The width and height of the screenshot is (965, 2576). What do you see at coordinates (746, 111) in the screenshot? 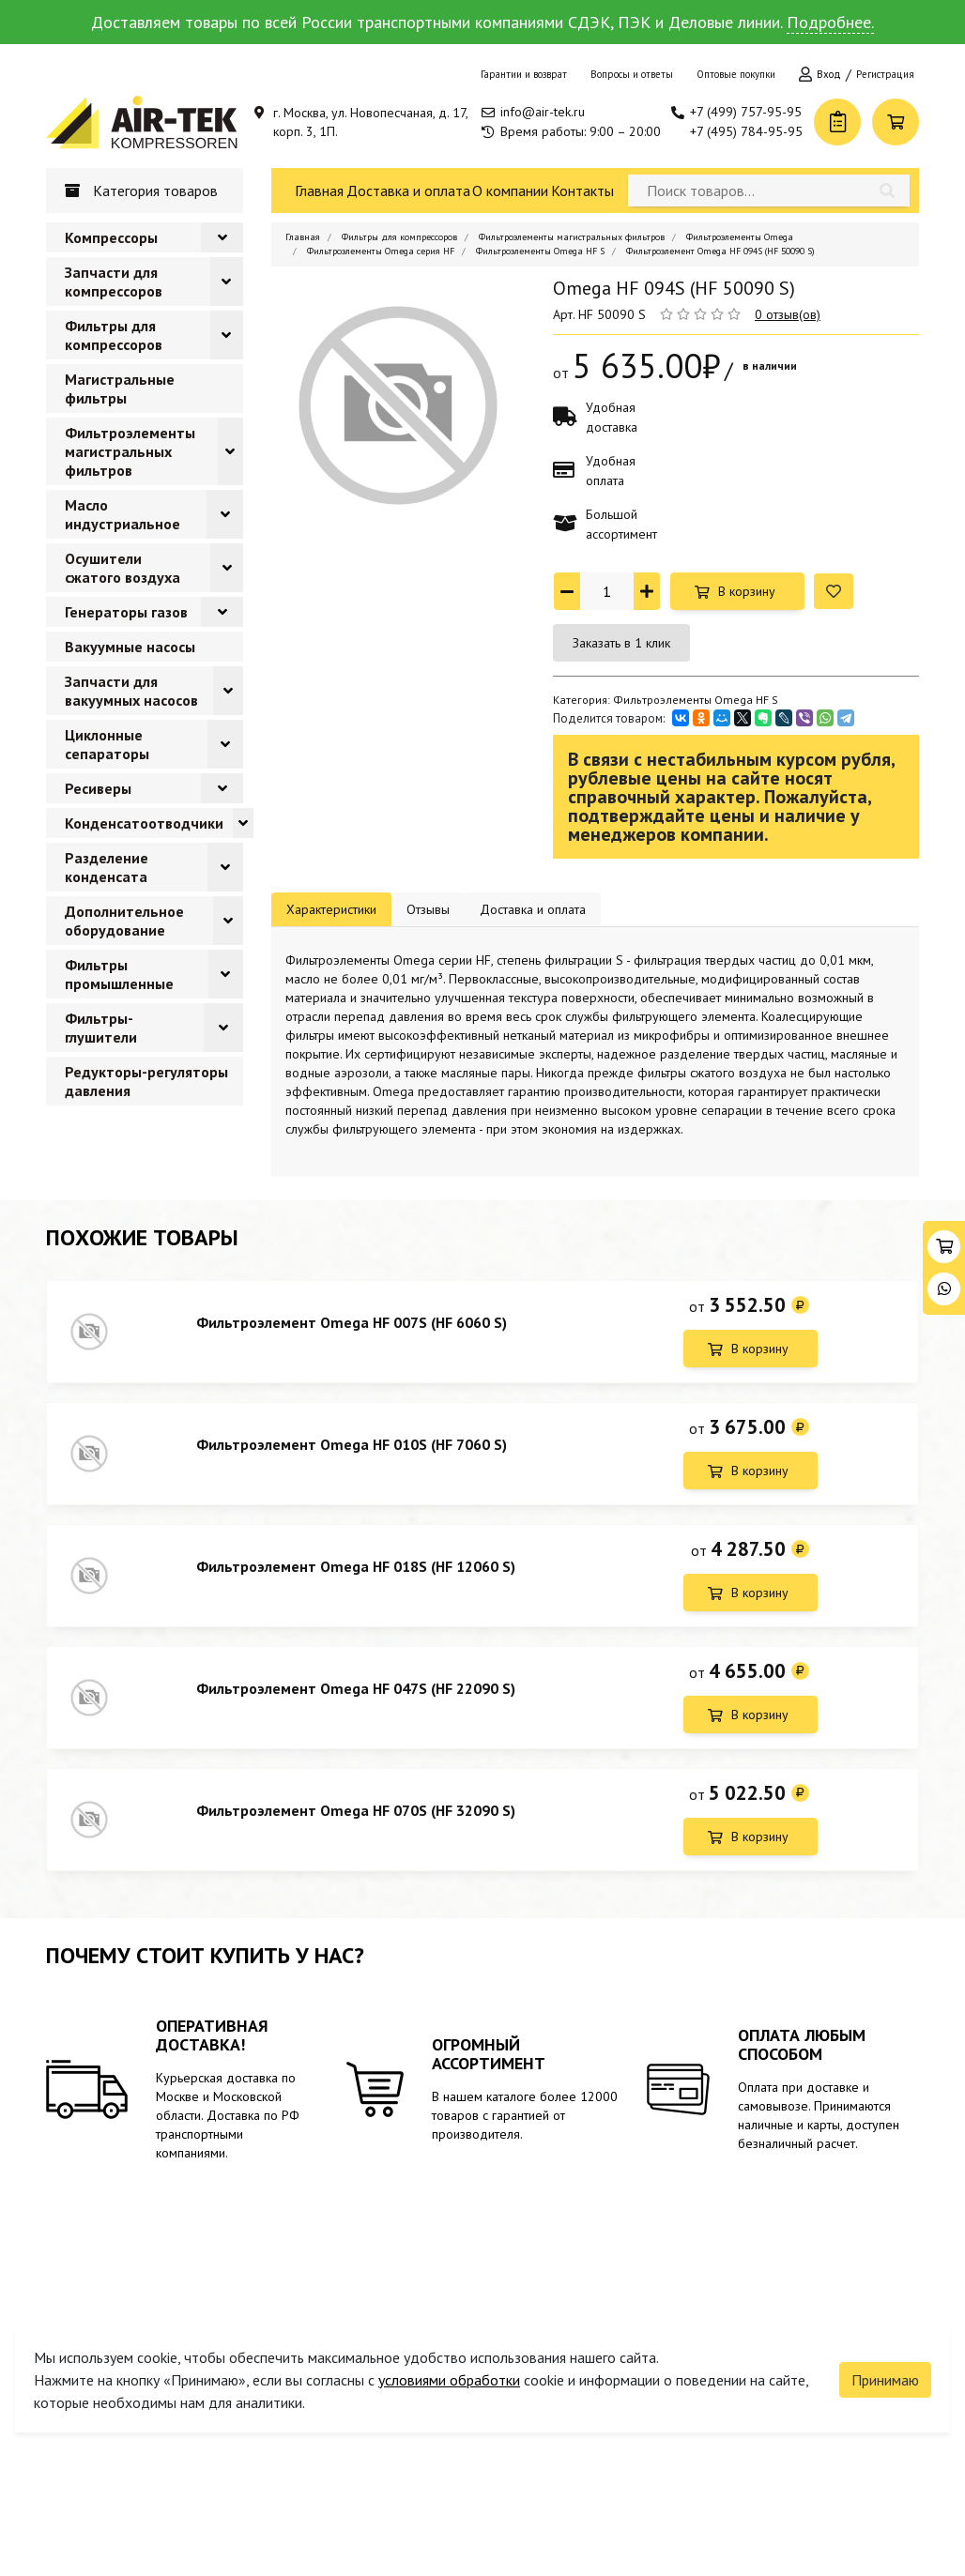
I see `+7 (499) 757-95-95` at bounding box center [746, 111].